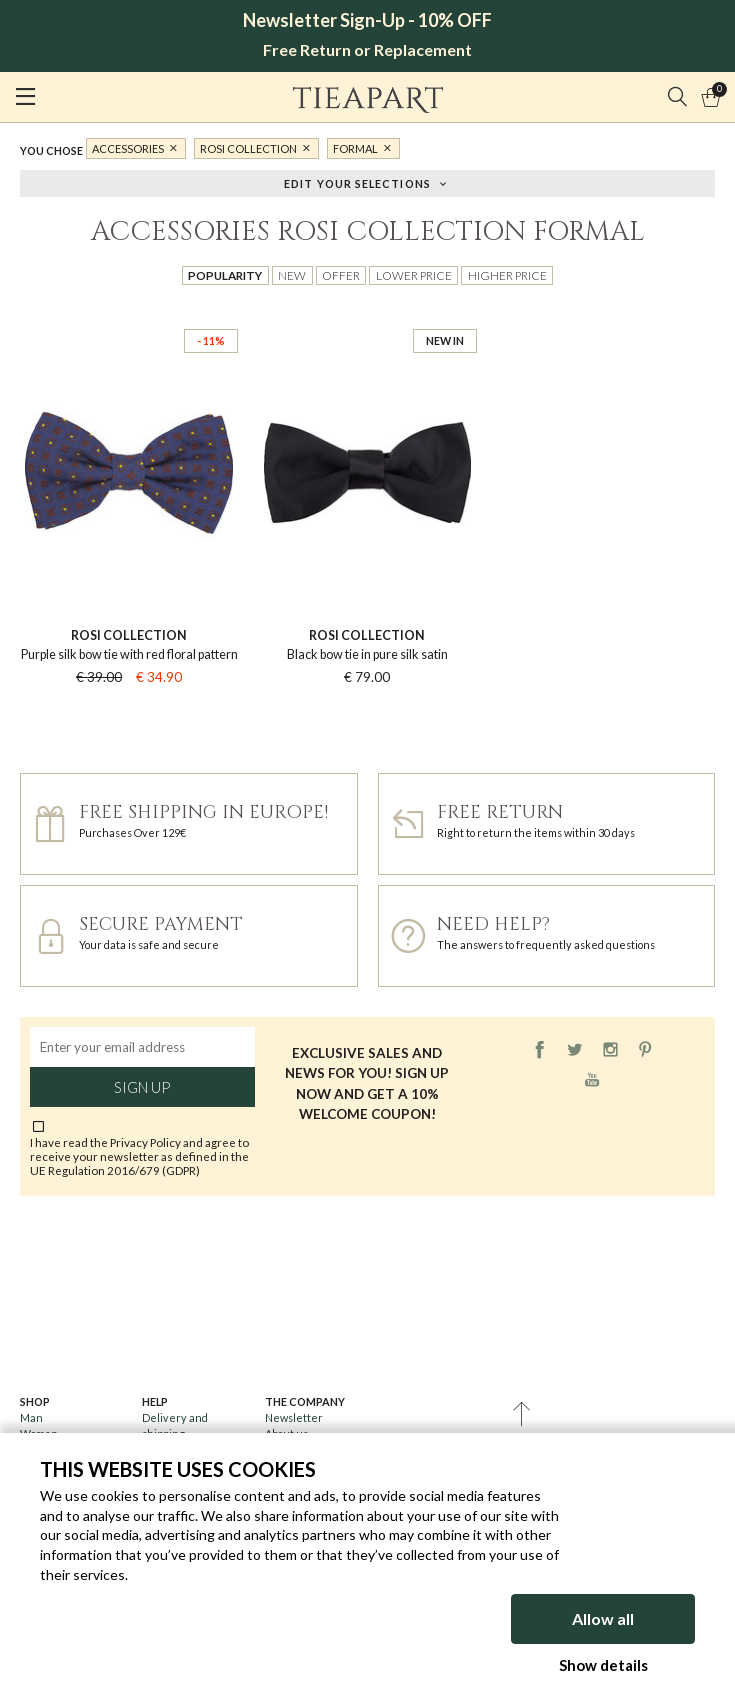 The width and height of the screenshot is (735, 1701). Describe the element at coordinates (355, 148) in the screenshot. I see `formal` at that location.